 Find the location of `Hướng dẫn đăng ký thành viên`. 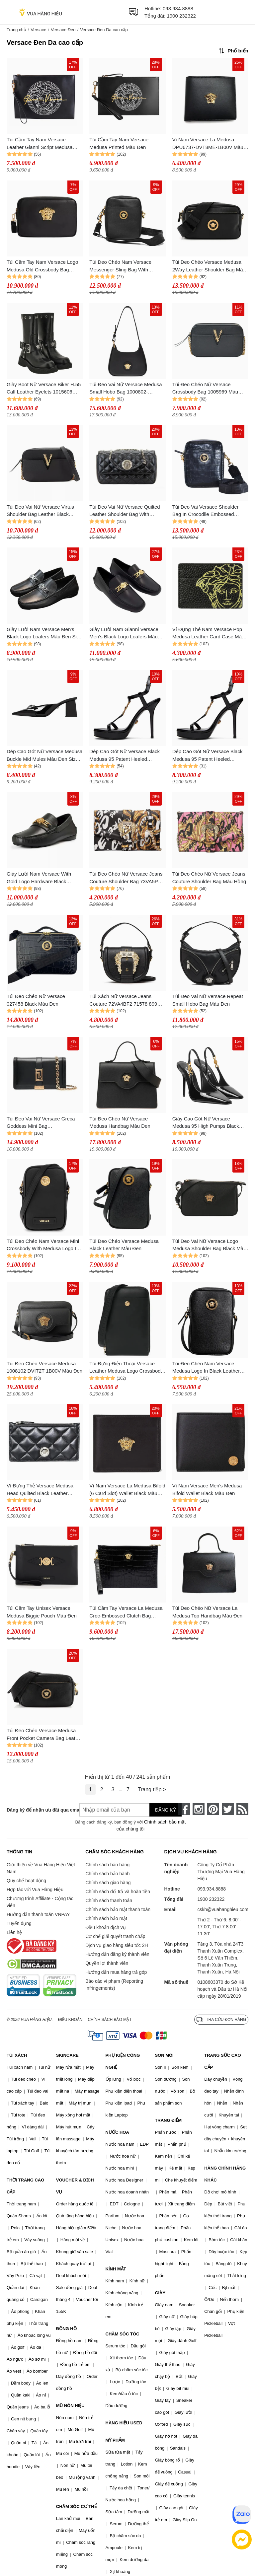

Hướng dẫn đăng ký thành viên is located at coordinates (117, 1954).